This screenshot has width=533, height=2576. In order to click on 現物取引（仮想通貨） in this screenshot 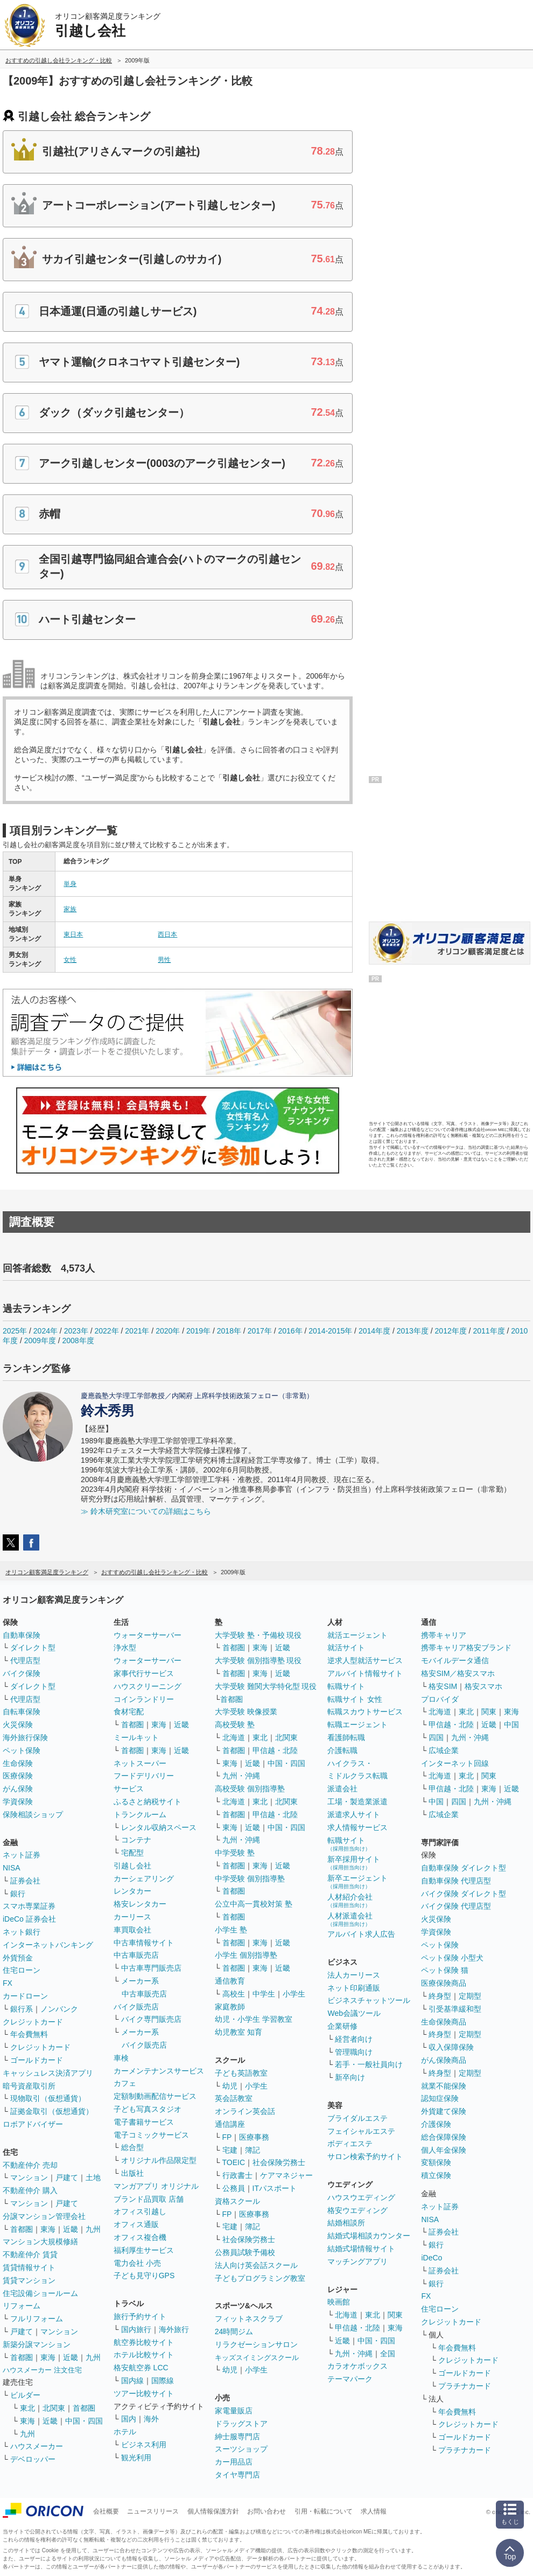, I will do `click(48, 2098)`.